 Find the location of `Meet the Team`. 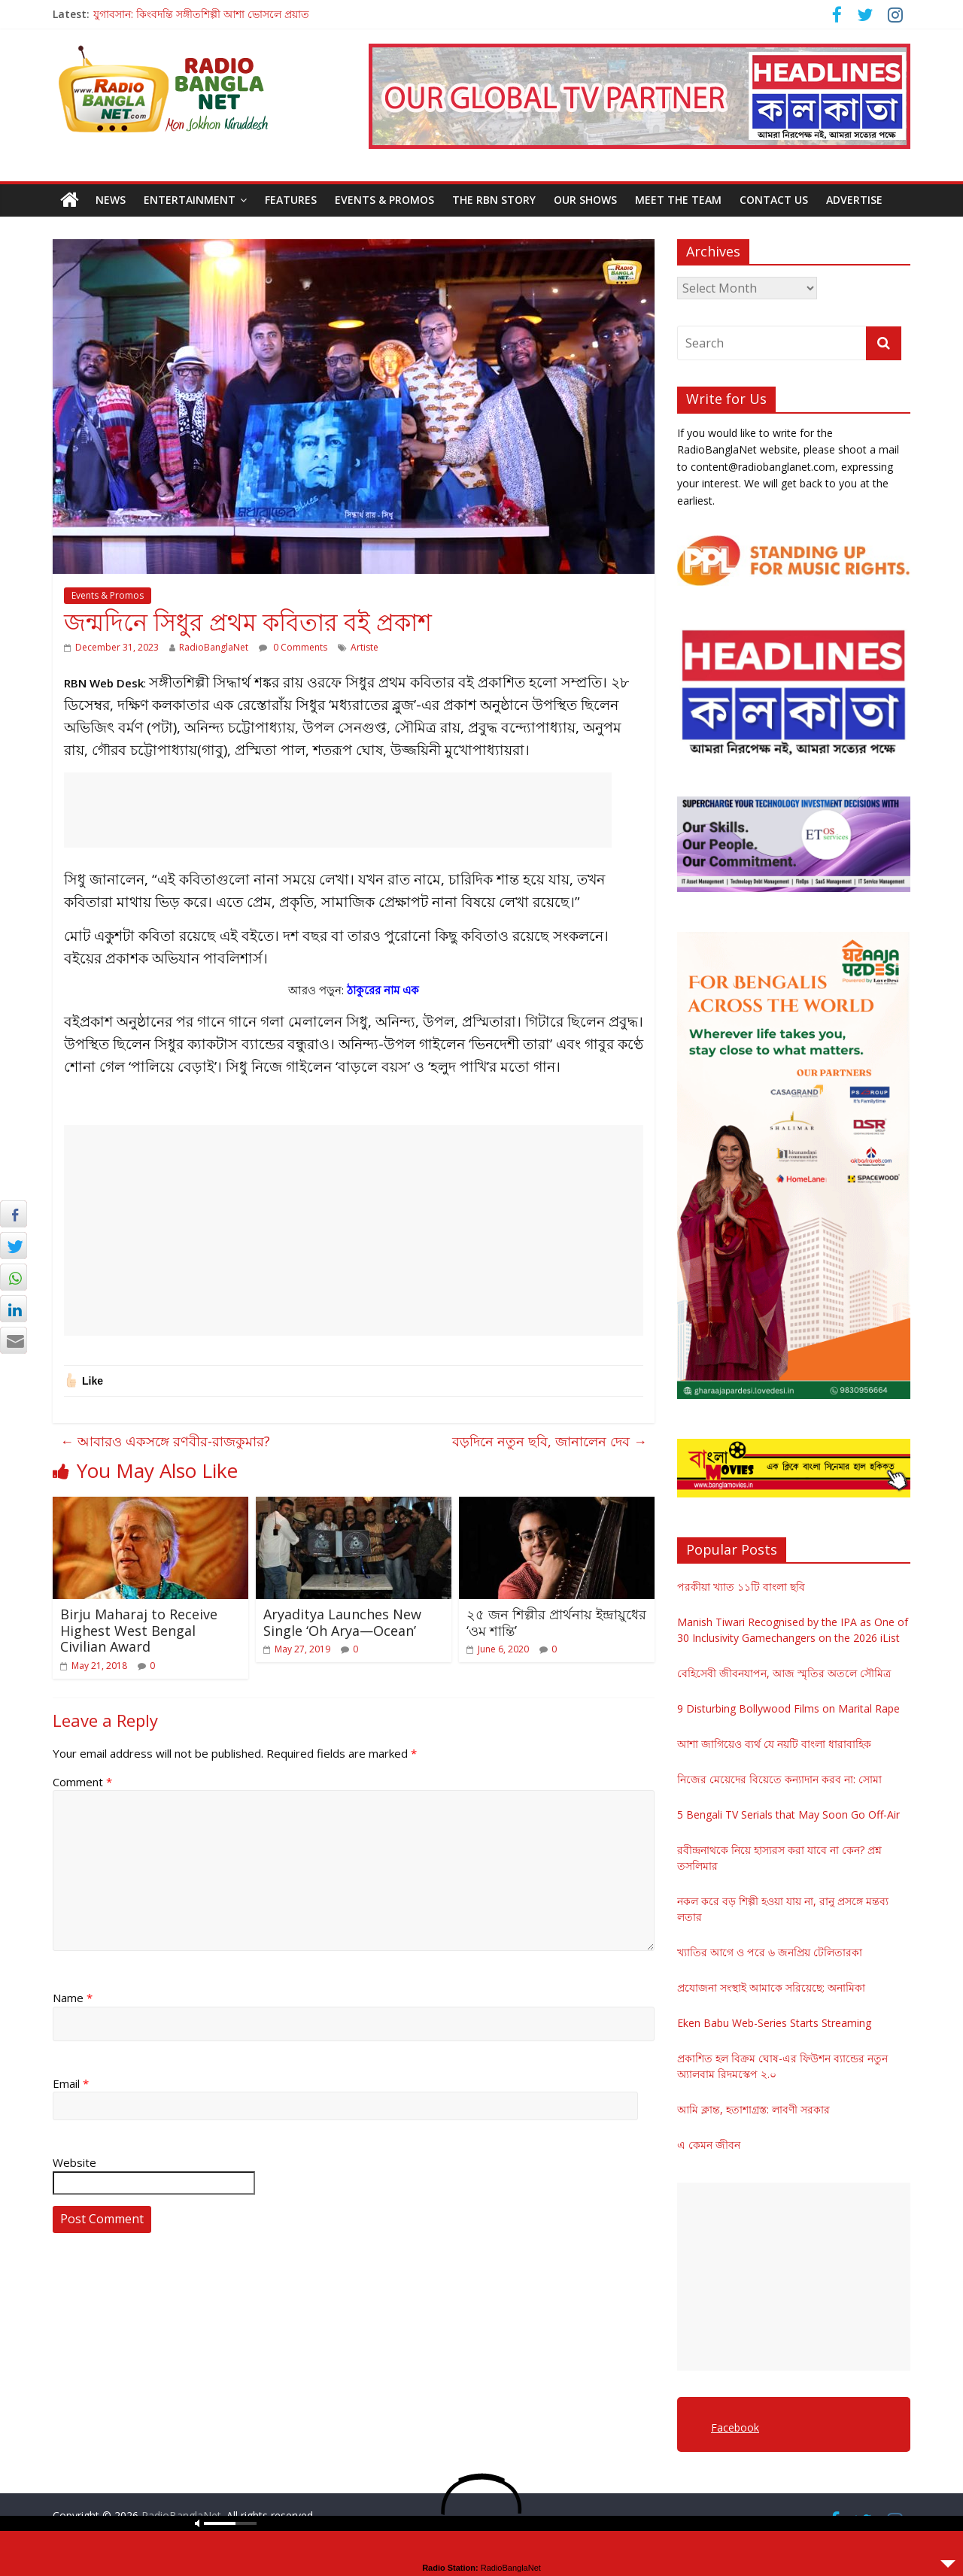

Meet the Team is located at coordinates (678, 200).